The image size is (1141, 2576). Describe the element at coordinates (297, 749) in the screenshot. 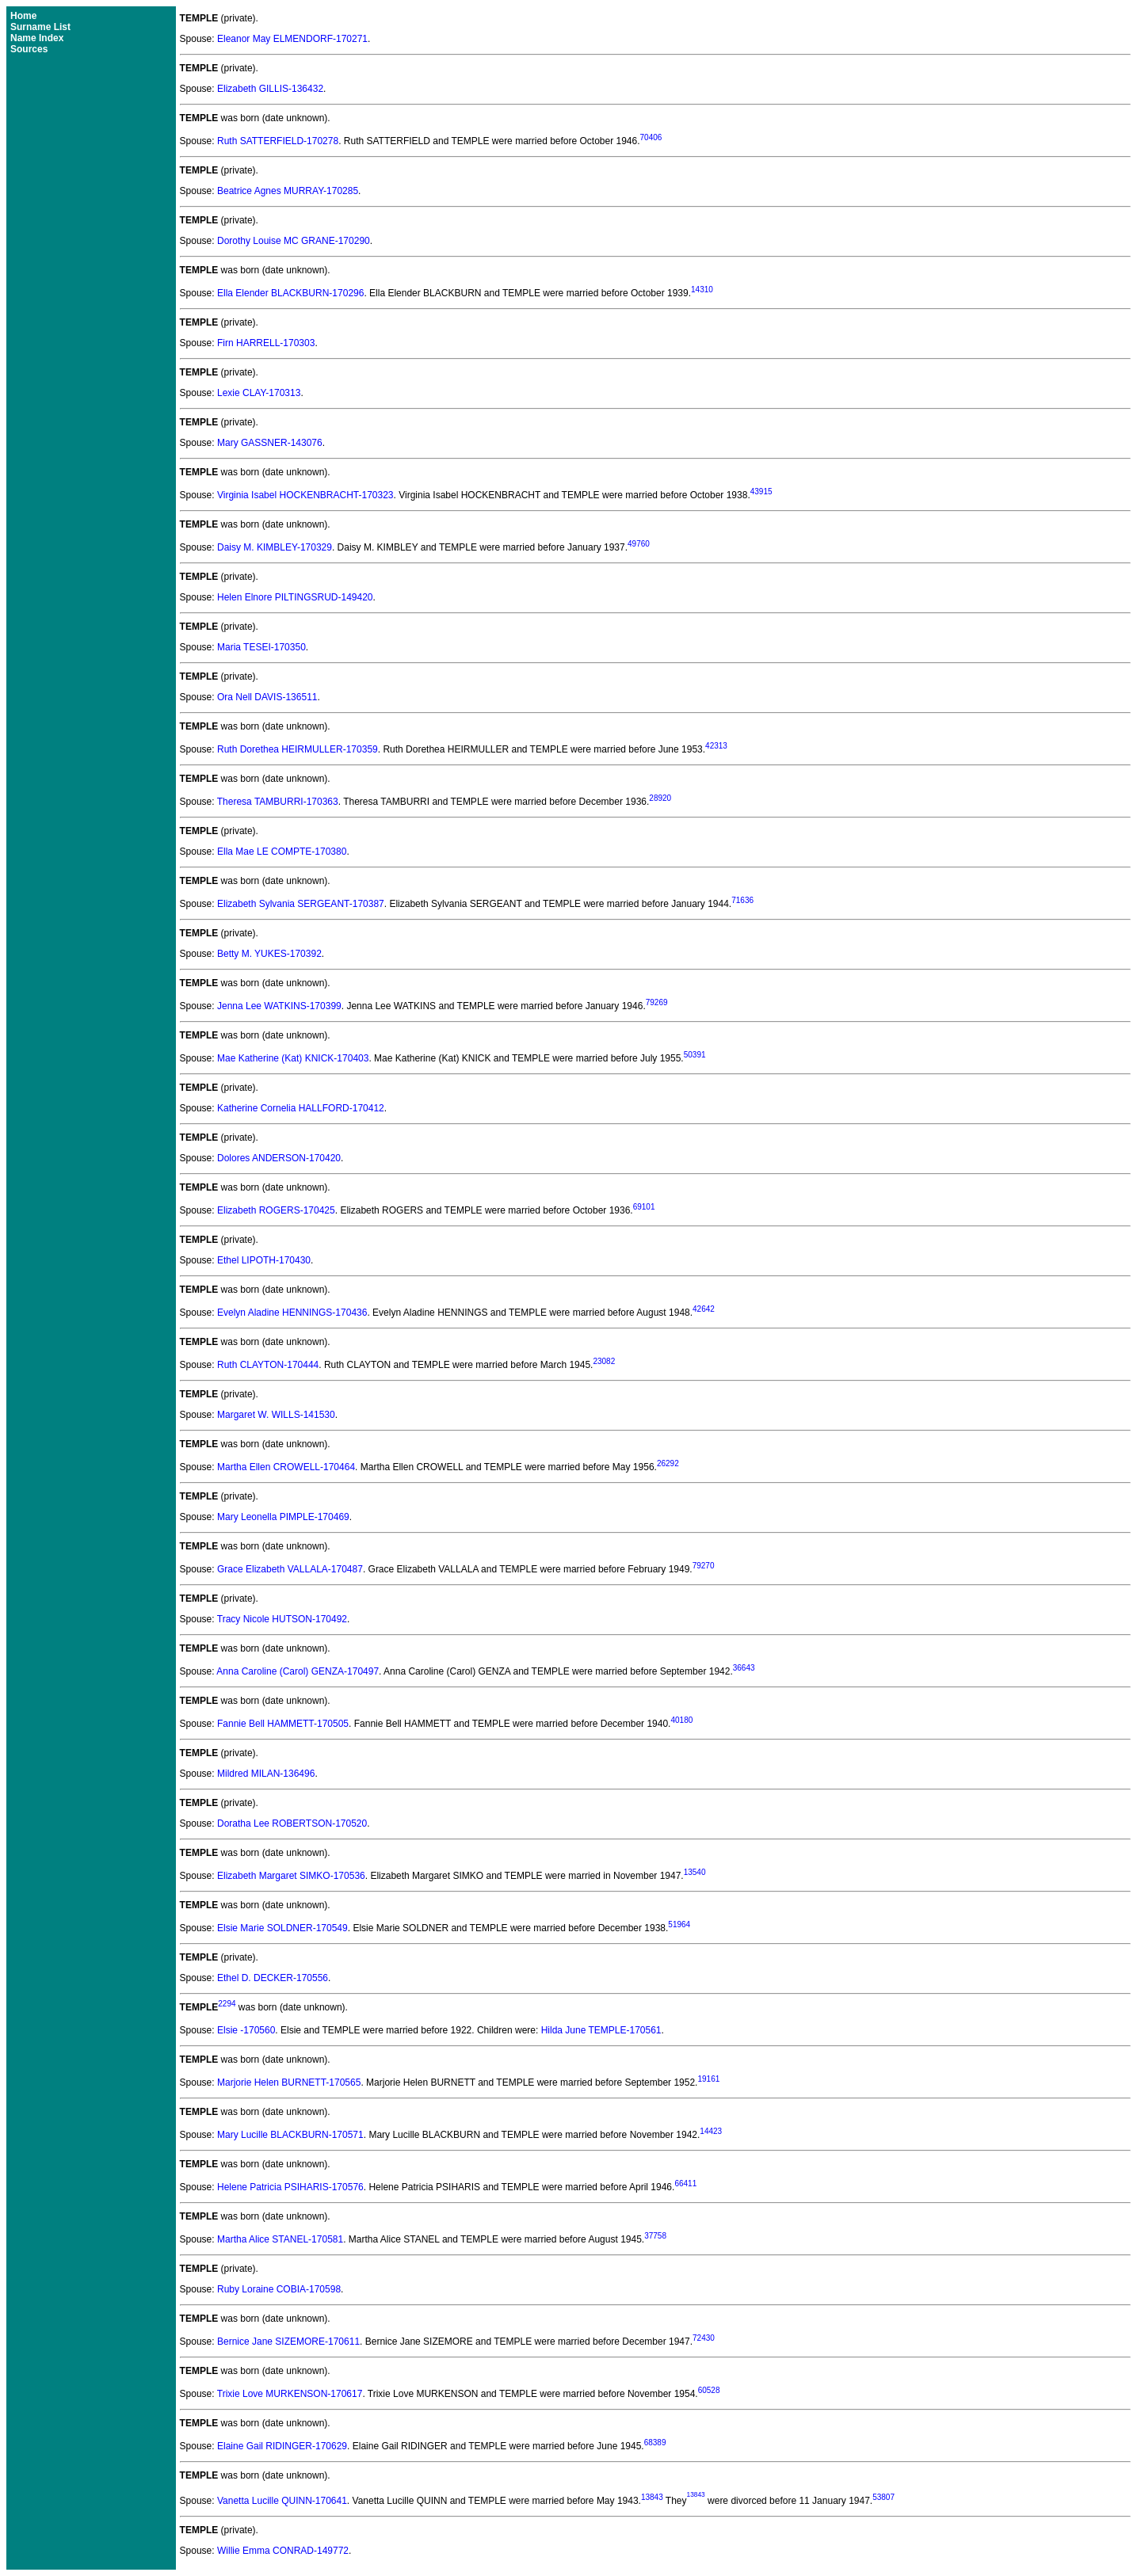

I see `Ruth Dorethea HEIRMULLER-170359` at that location.